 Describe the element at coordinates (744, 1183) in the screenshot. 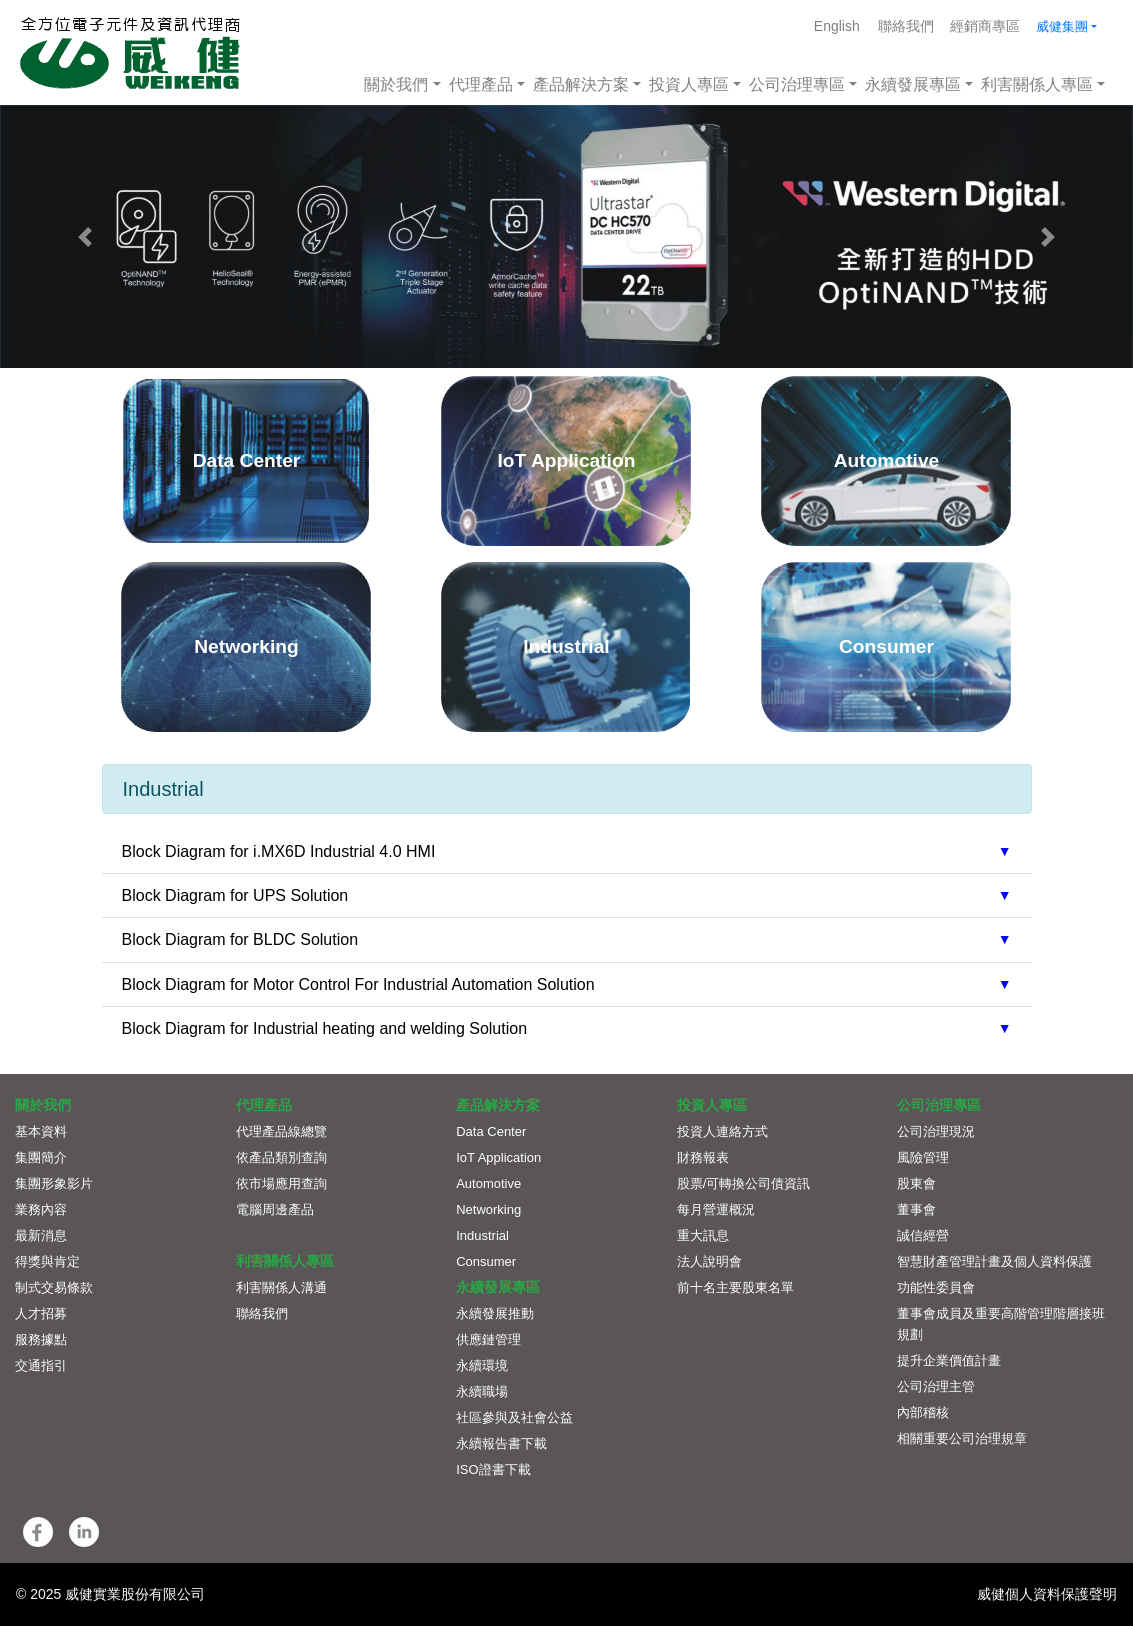

I see `股票/可轉換公司債資訊` at that location.